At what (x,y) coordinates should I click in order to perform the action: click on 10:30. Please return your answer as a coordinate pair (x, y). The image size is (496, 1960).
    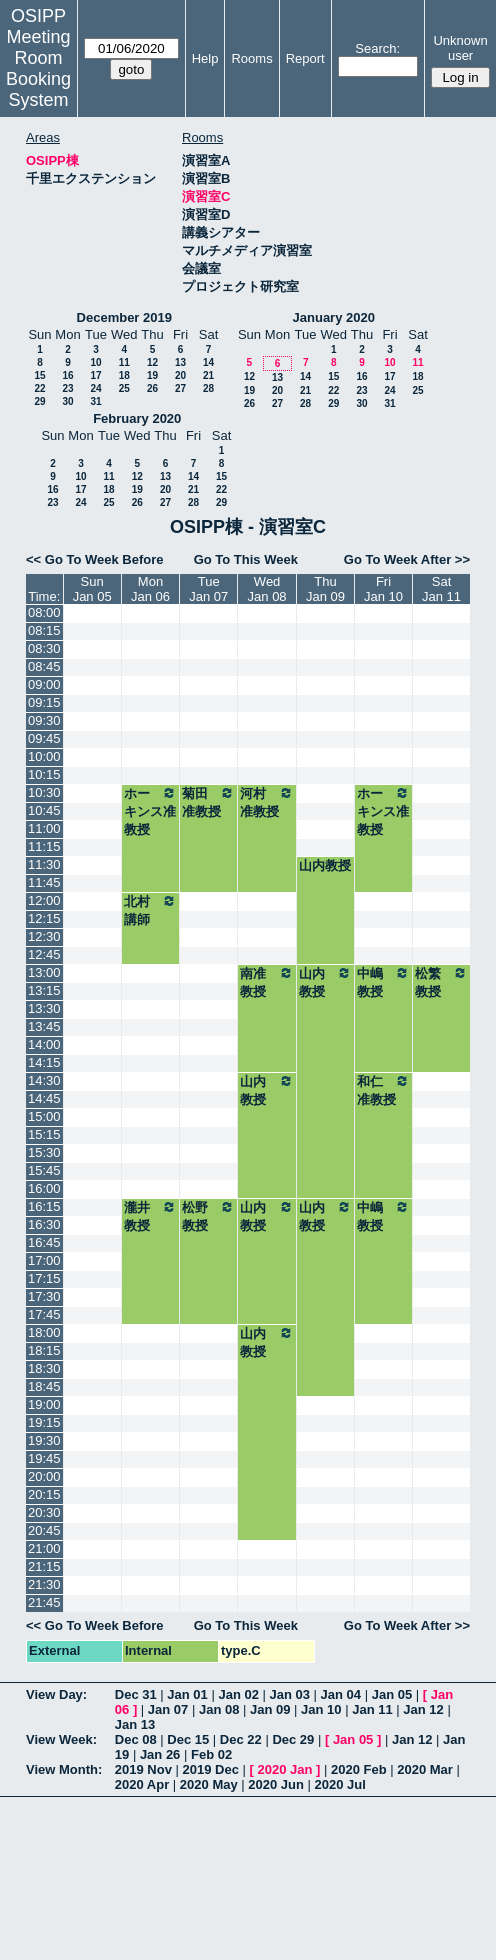
    Looking at the image, I should click on (44, 792).